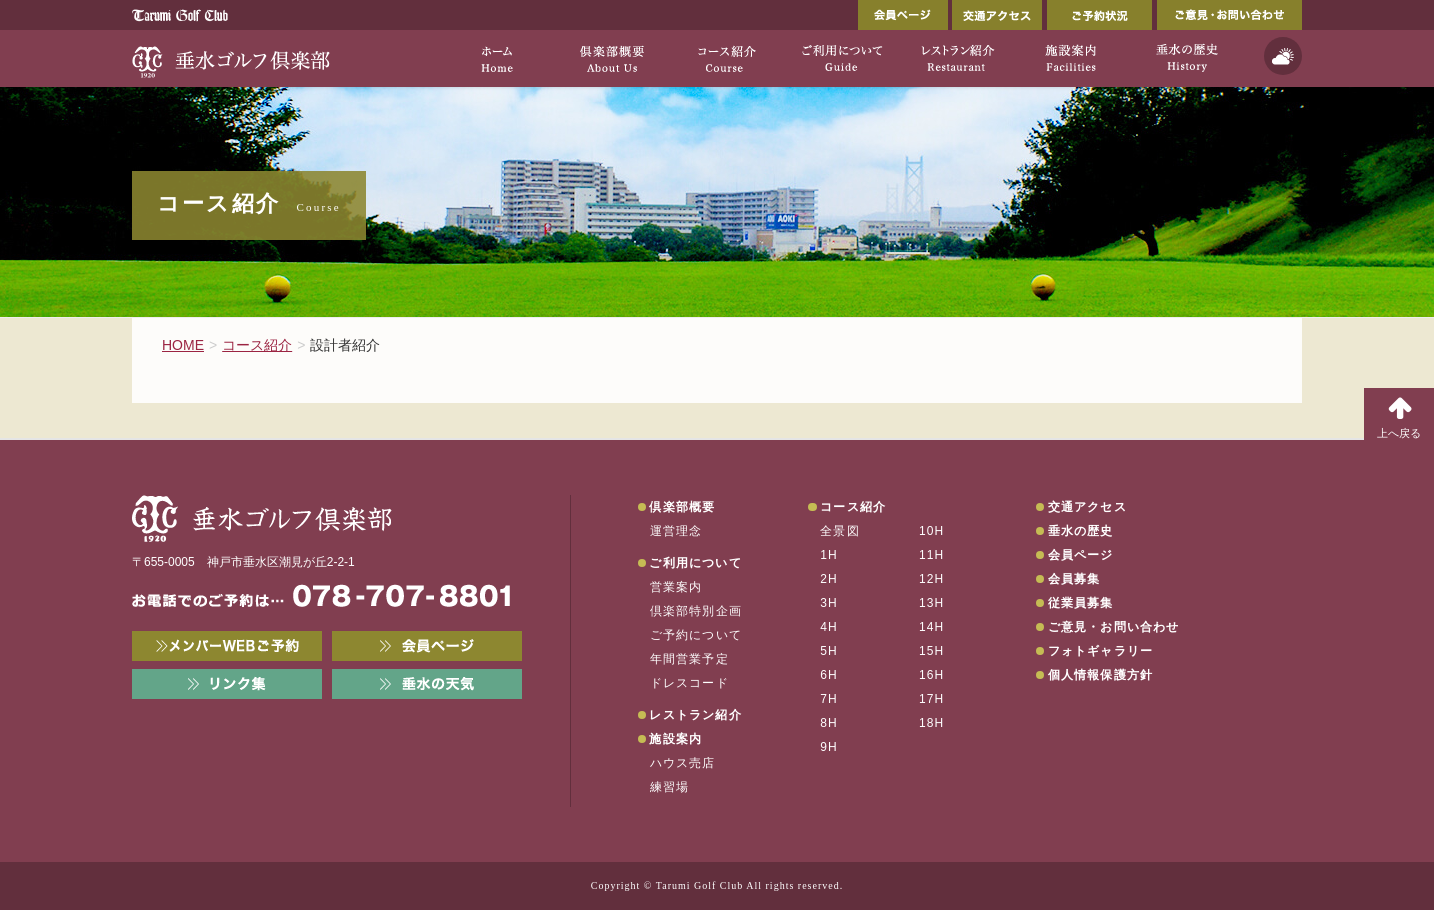 The image size is (1434, 910). What do you see at coordinates (695, 715) in the screenshot?
I see `レストラン紹介` at bounding box center [695, 715].